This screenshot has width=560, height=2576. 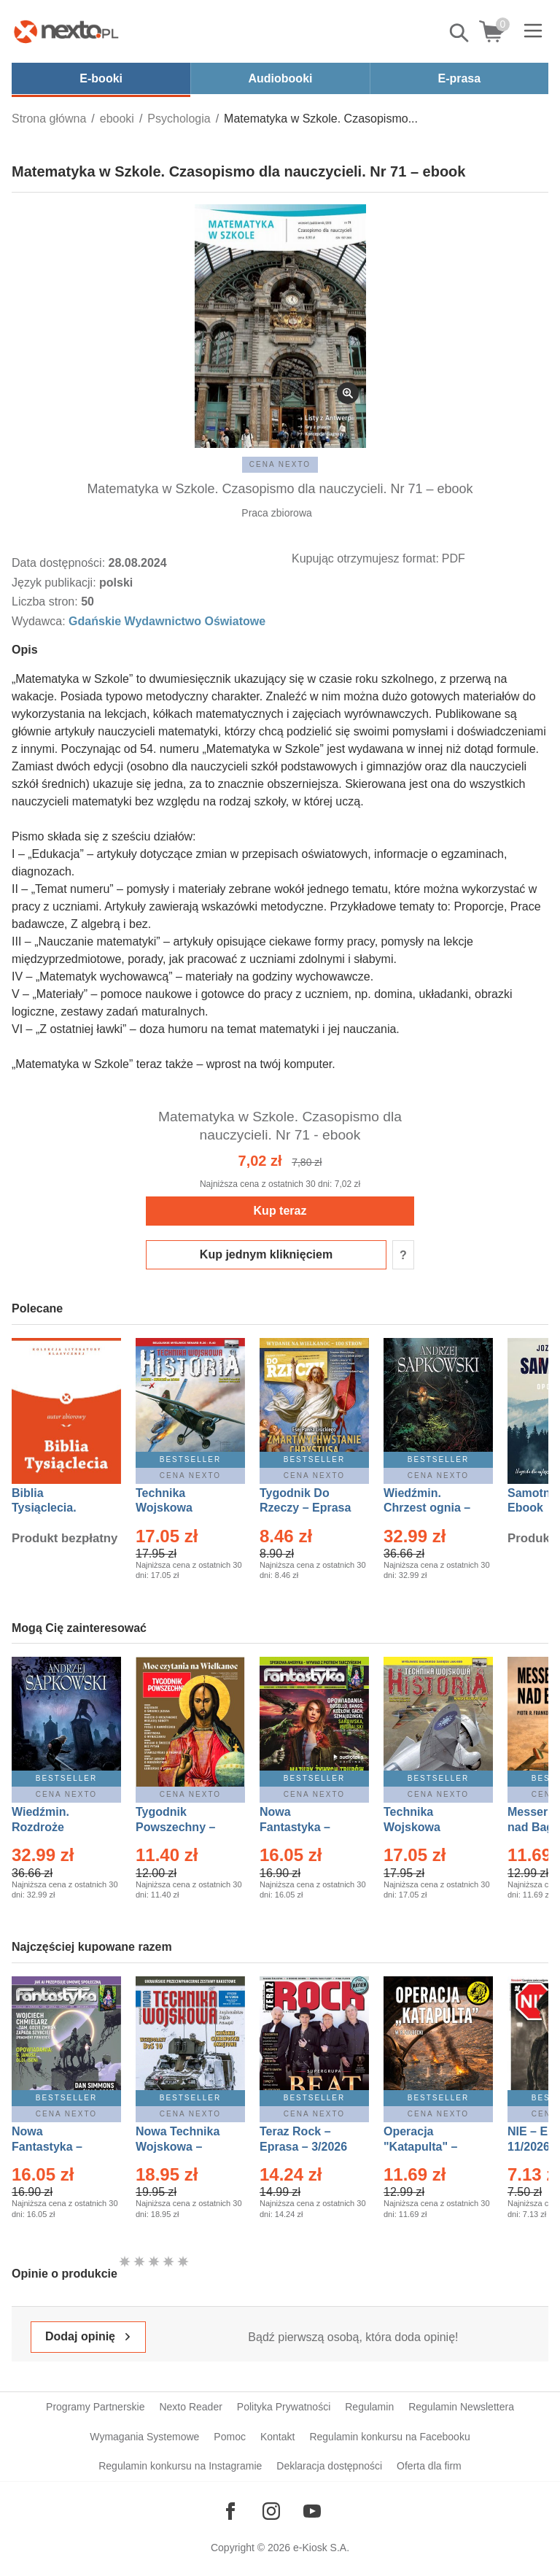 I want to click on Kontakt, so click(x=277, y=2436).